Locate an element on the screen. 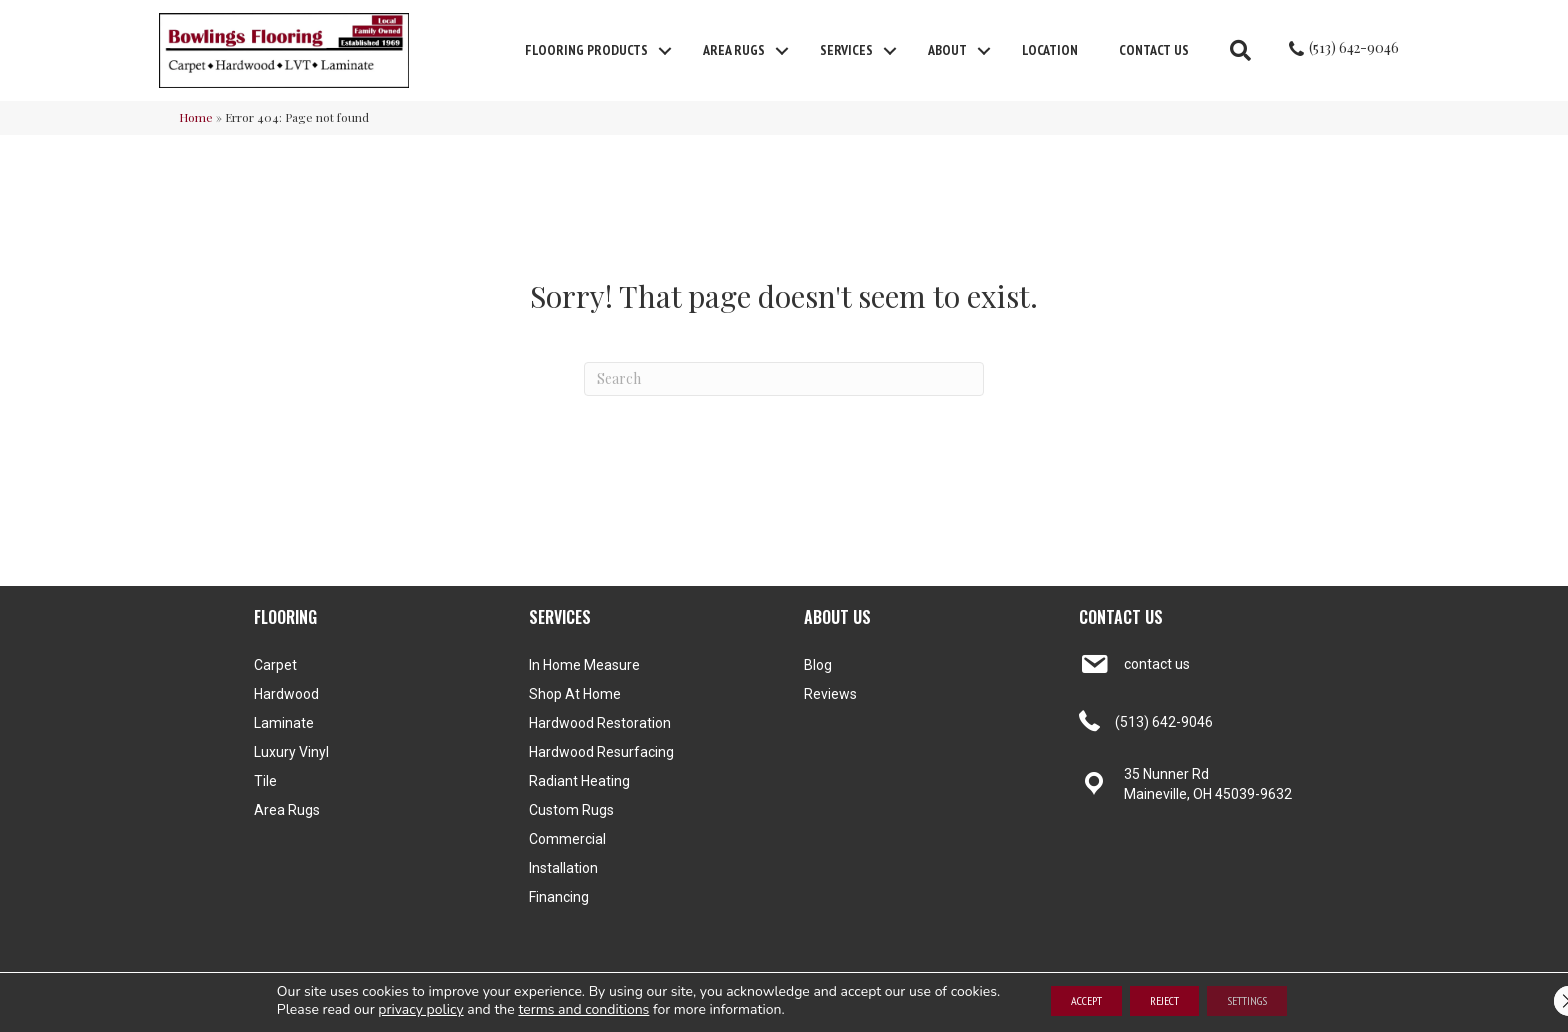  Privacy Policy [menuitem] is located at coordinates (1237, 1005).